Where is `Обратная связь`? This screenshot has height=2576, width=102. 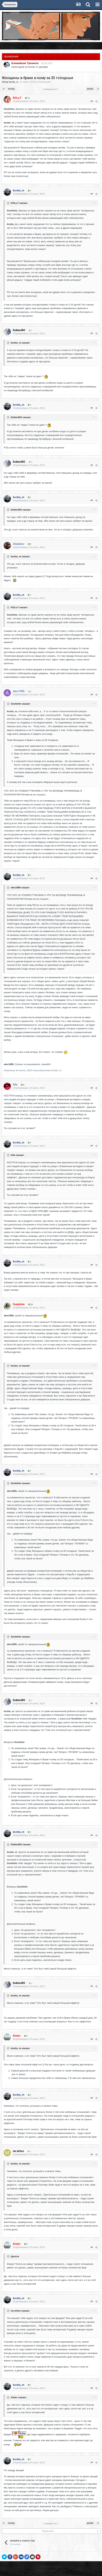
Обратная связь is located at coordinates (51, 2566).